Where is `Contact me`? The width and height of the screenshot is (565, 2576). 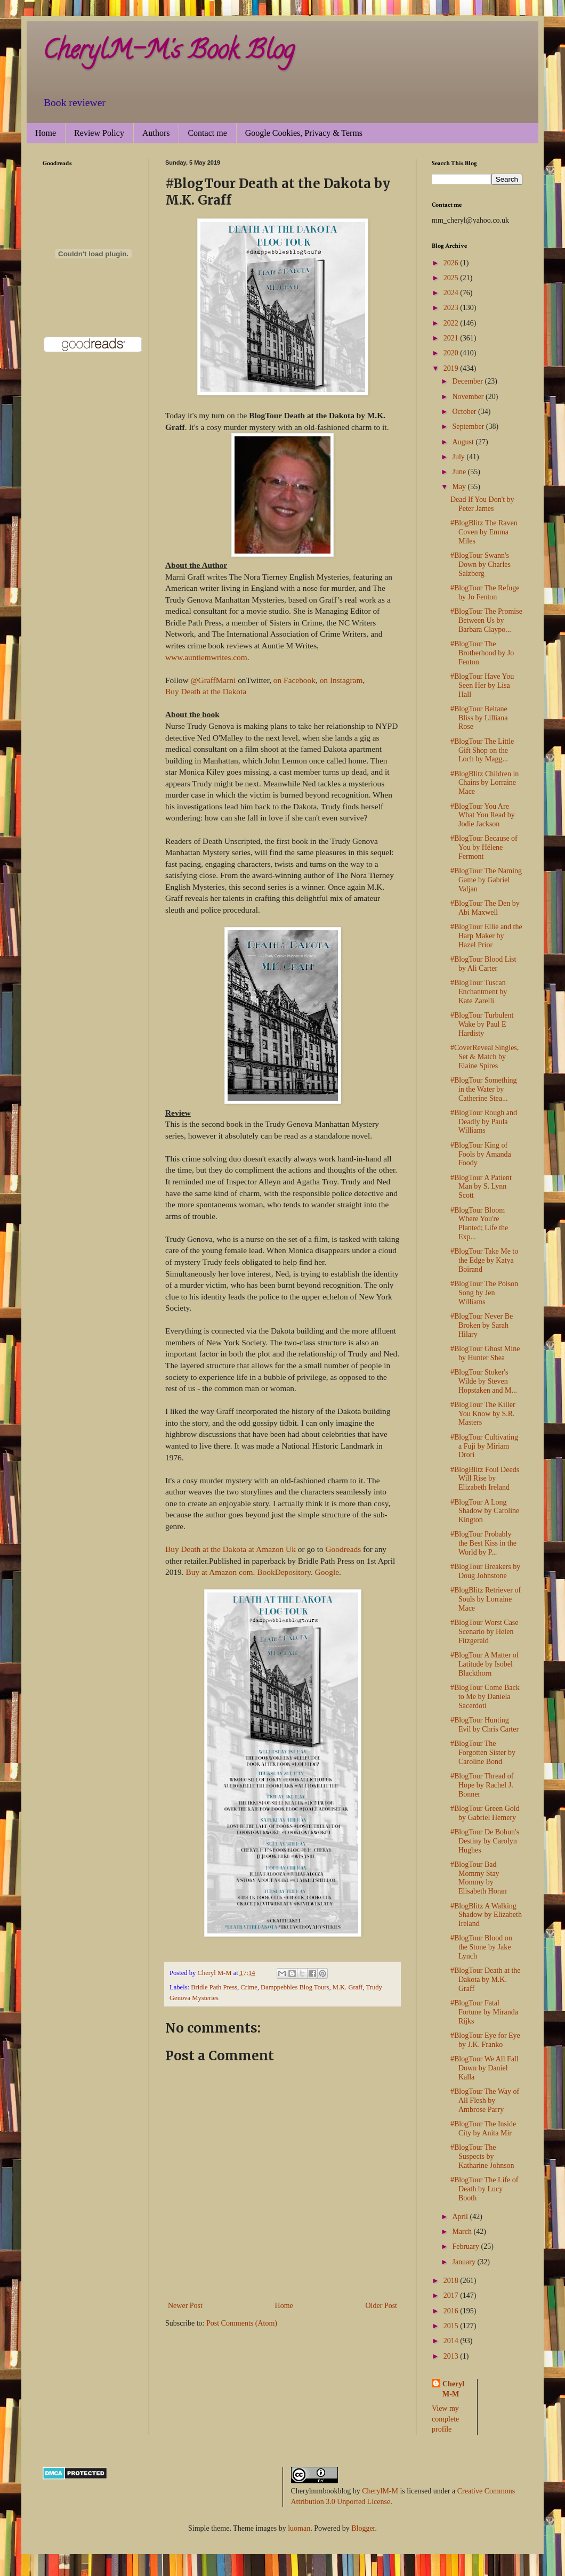
Contact me is located at coordinates (207, 132).